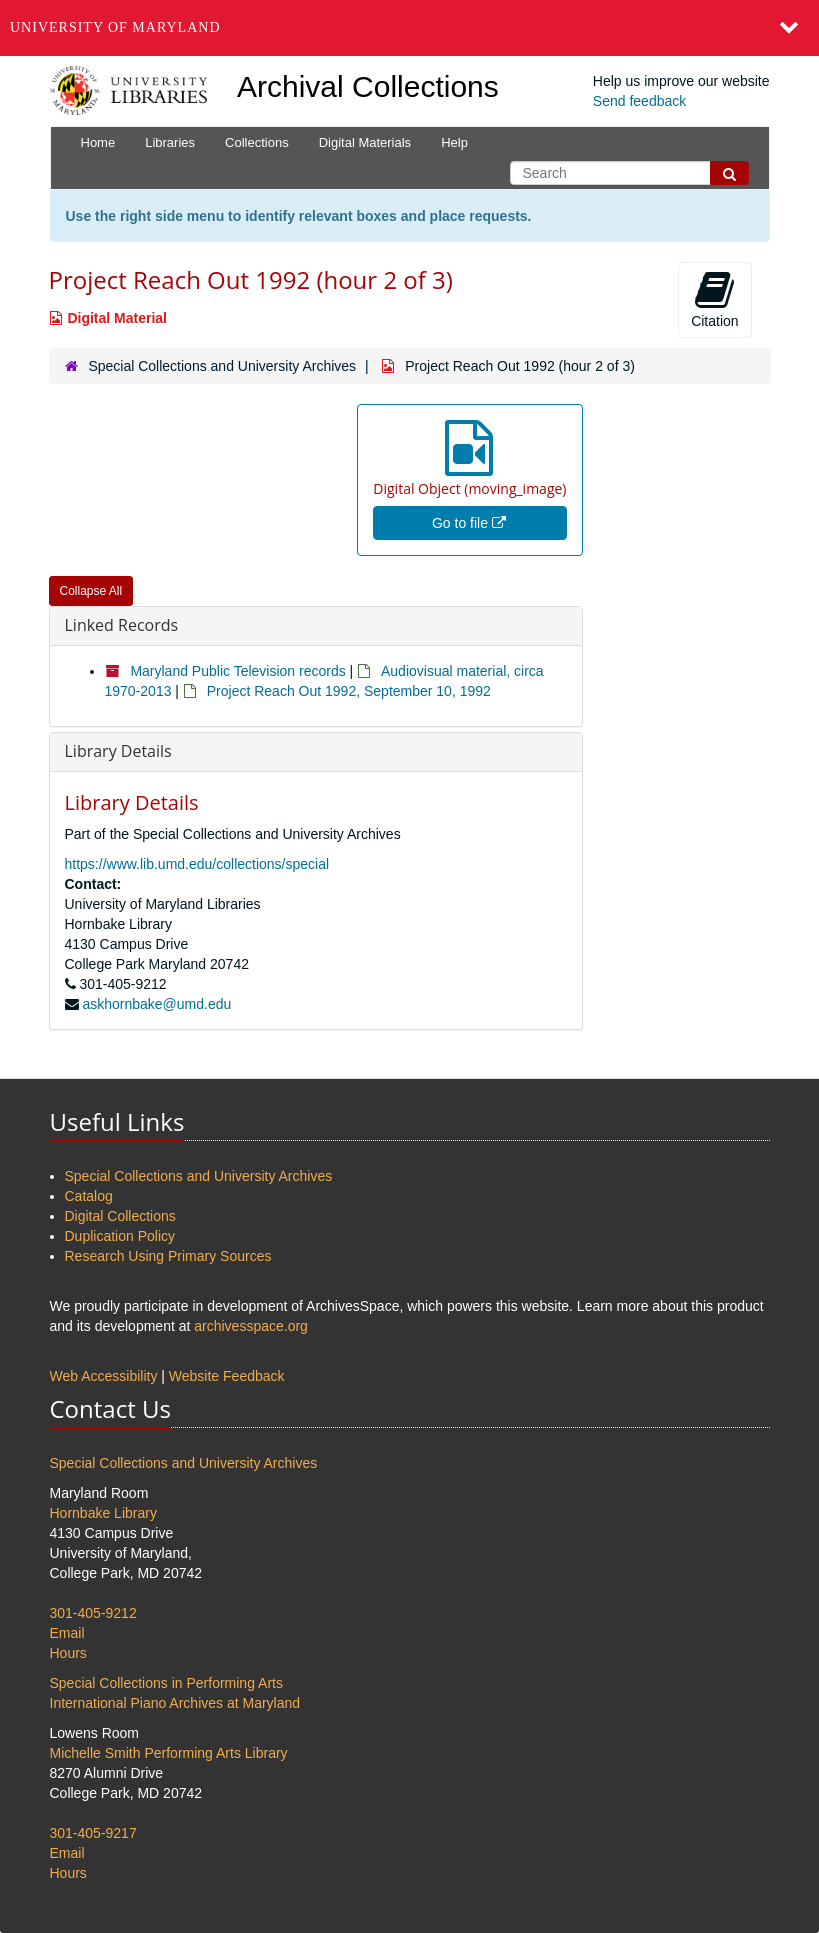 Image resolution: width=819 pixels, height=1933 pixels. I want to click on Libraries, so click(170, 142).